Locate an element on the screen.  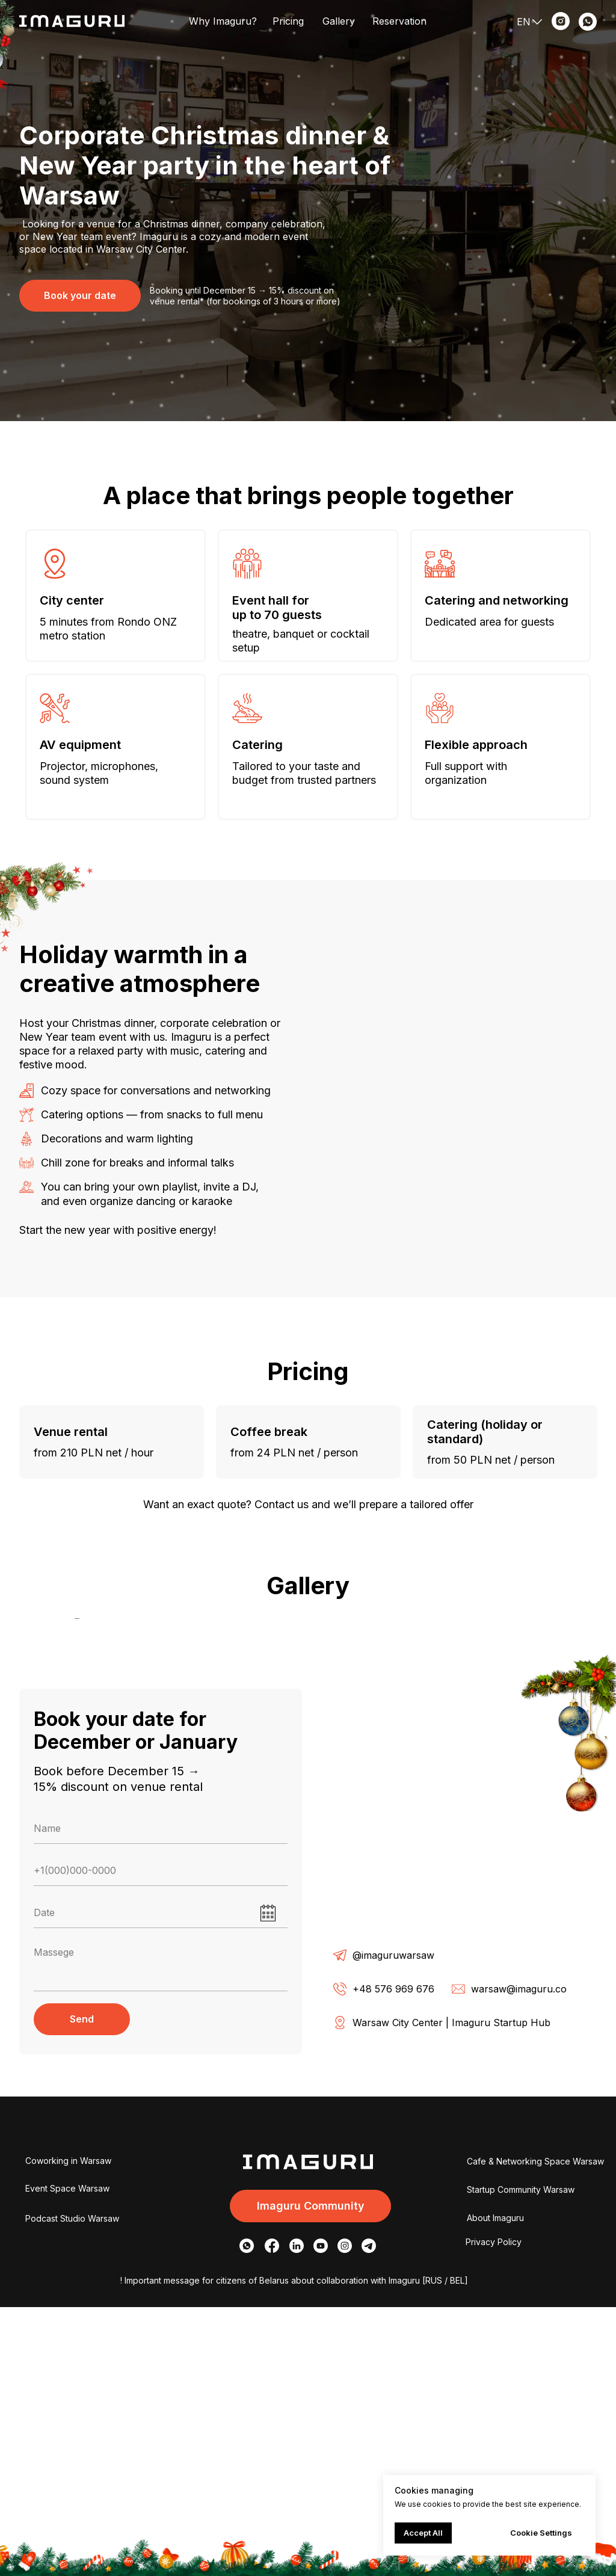
Gallery is located at coordinates (338, 21).